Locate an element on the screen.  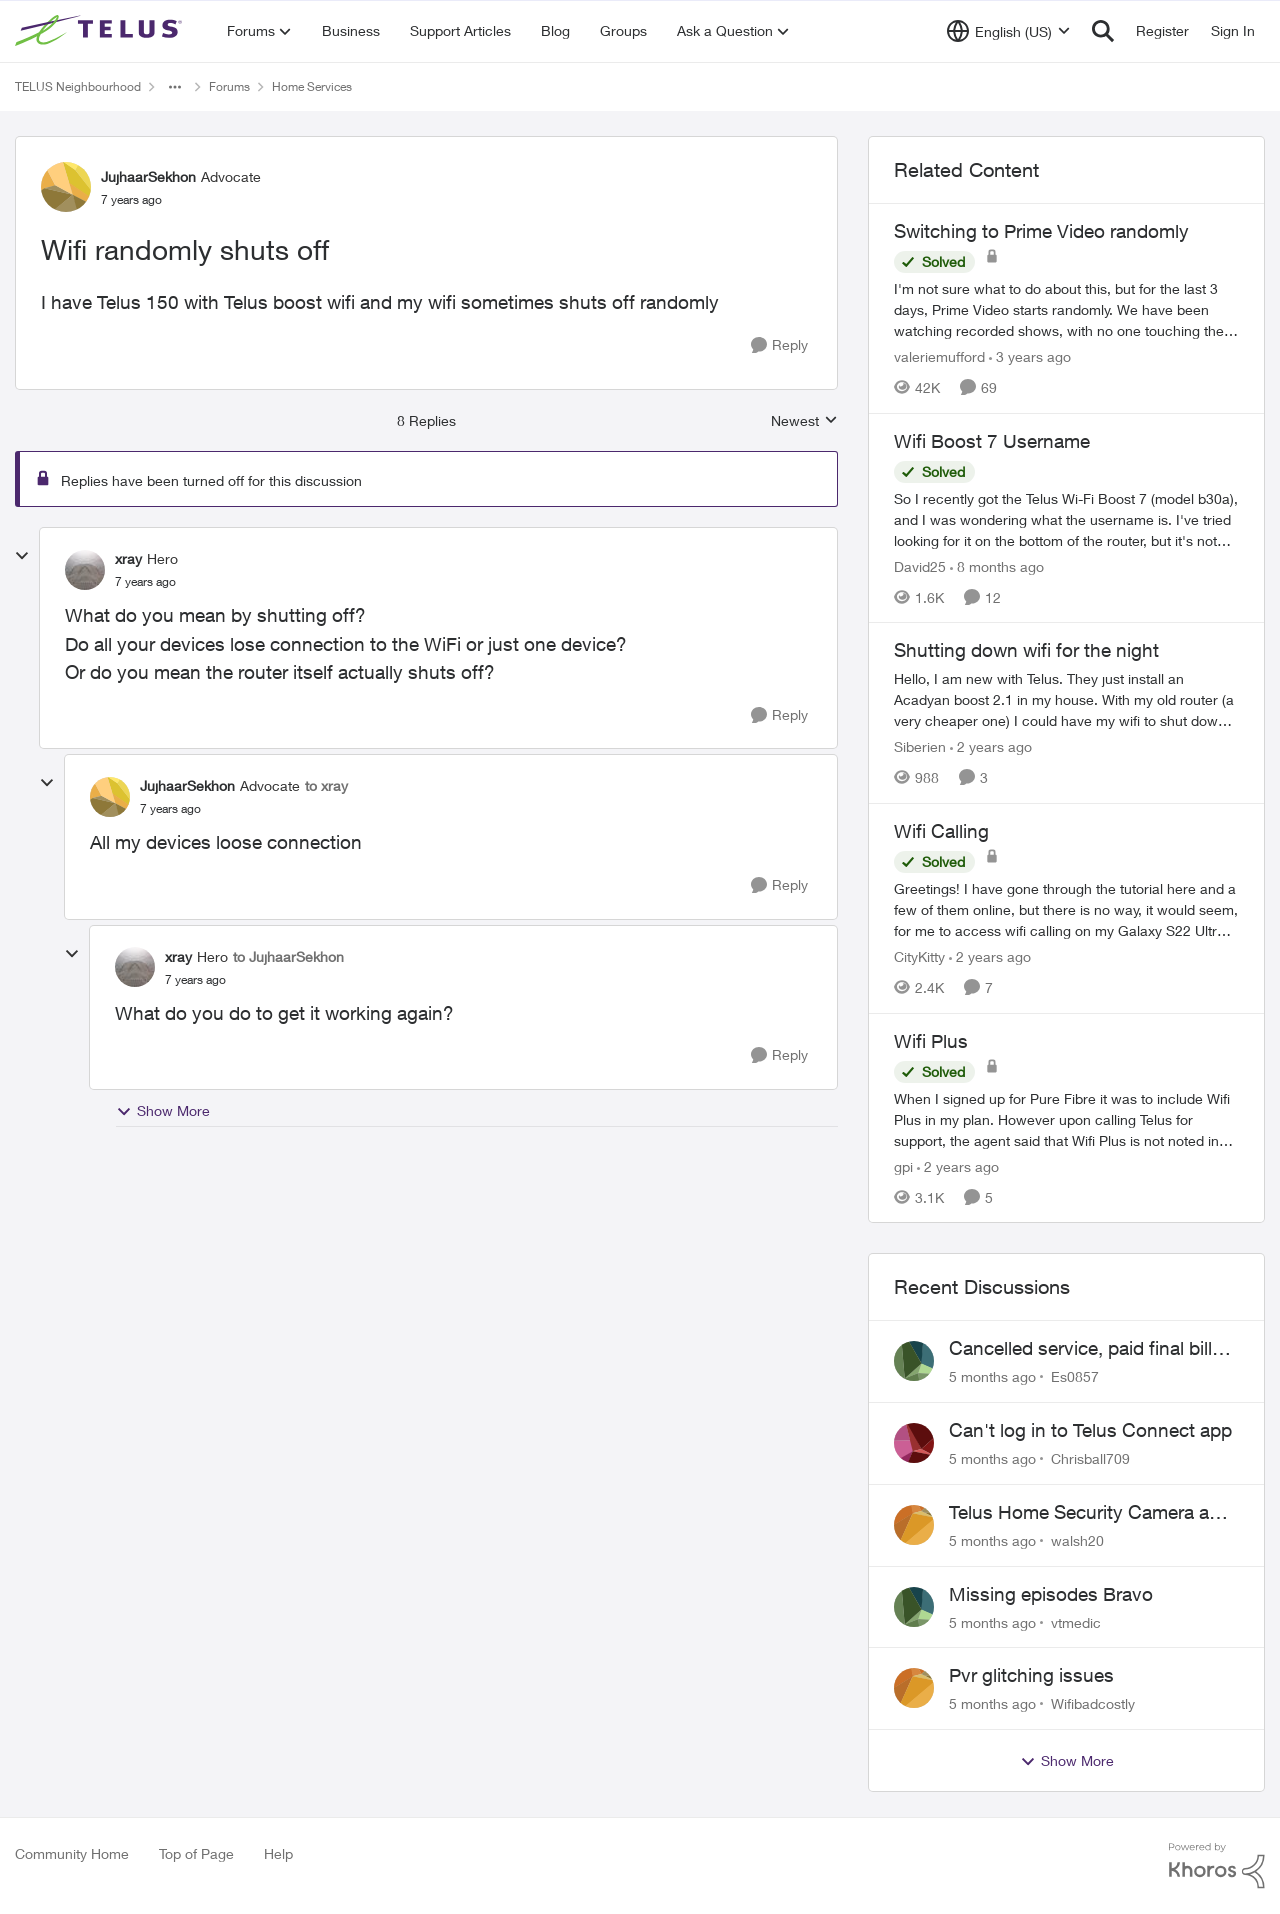
Forums [Place Forums] is located at coordinates (229, 86).